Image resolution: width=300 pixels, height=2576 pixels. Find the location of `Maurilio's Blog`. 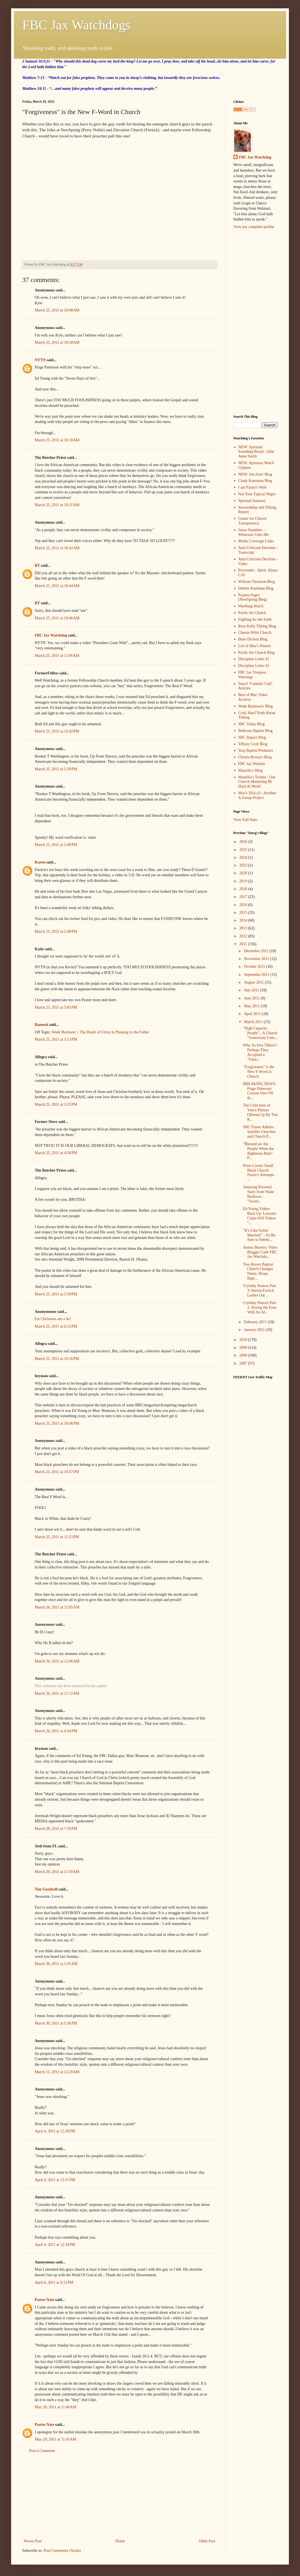

Maurilio's Blog is located at coordinates (250, 770).